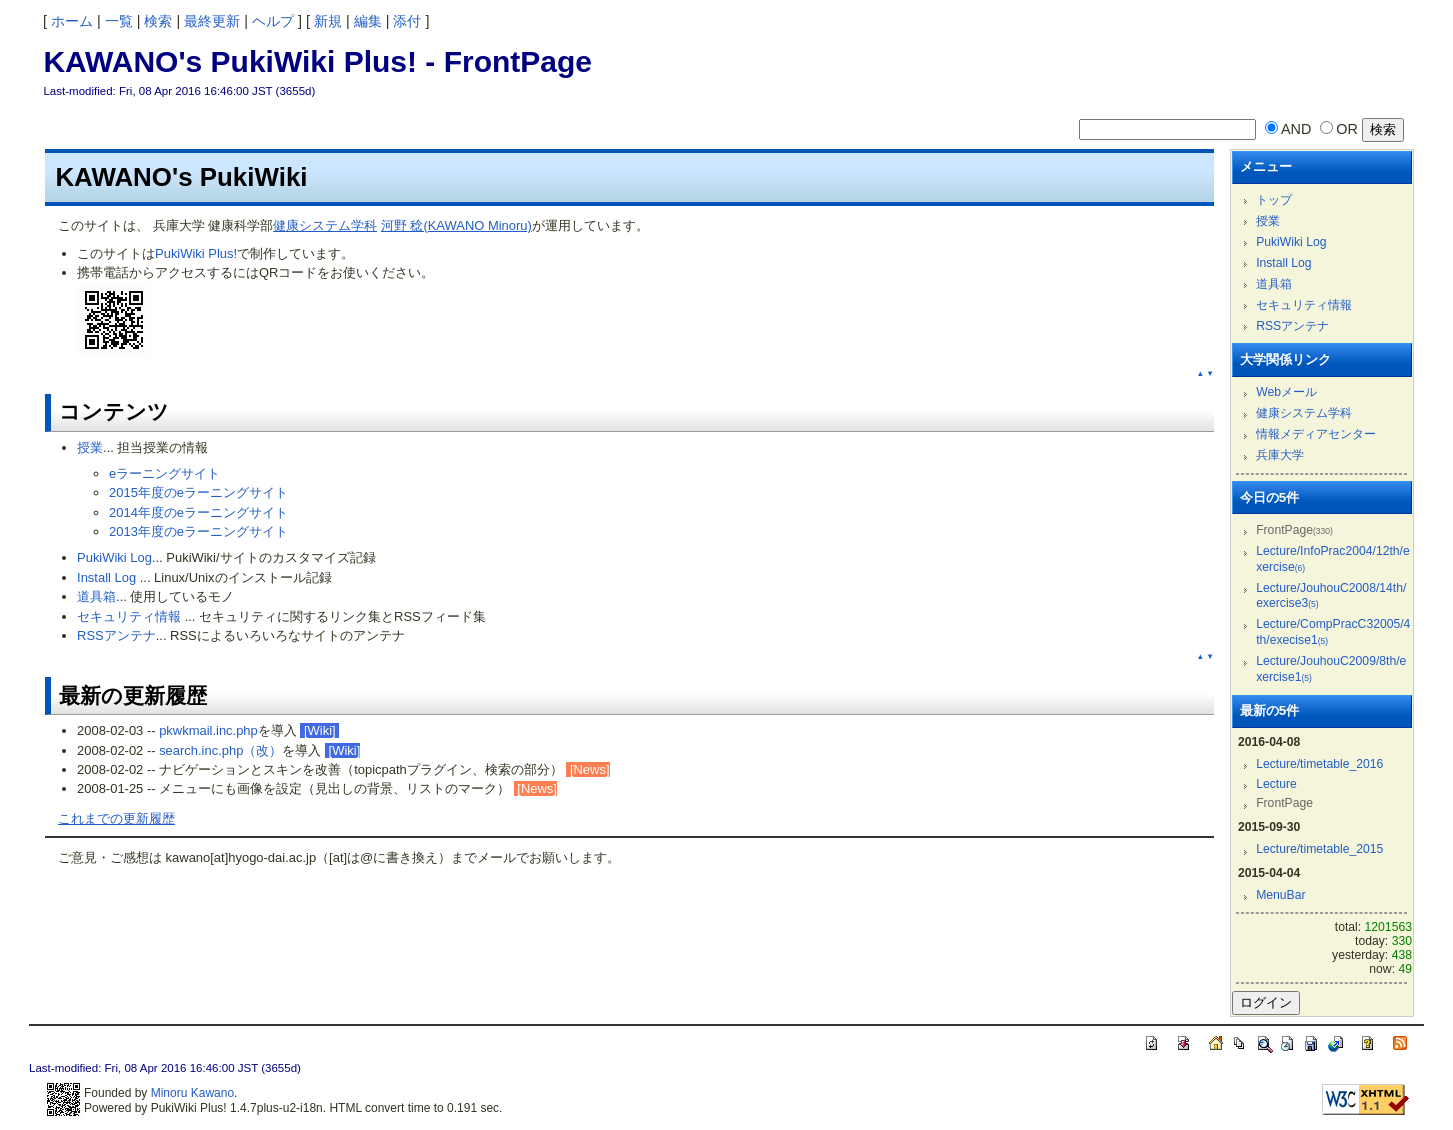 The width and height of the screenshot is (1453, 1130). What do you see at coordinates (220, 750) in the screenshot?
I see `search.inc.php（改）` at bounding box center [220, 750].